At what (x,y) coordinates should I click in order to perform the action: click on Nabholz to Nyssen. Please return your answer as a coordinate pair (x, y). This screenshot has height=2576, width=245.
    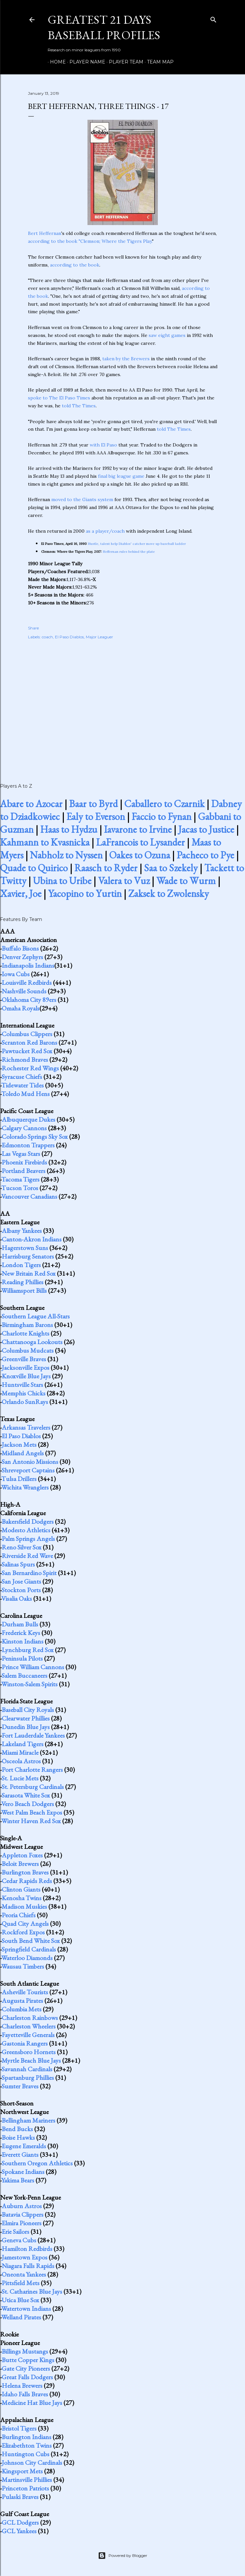
    Looking at the image, I should click on (66, 855).